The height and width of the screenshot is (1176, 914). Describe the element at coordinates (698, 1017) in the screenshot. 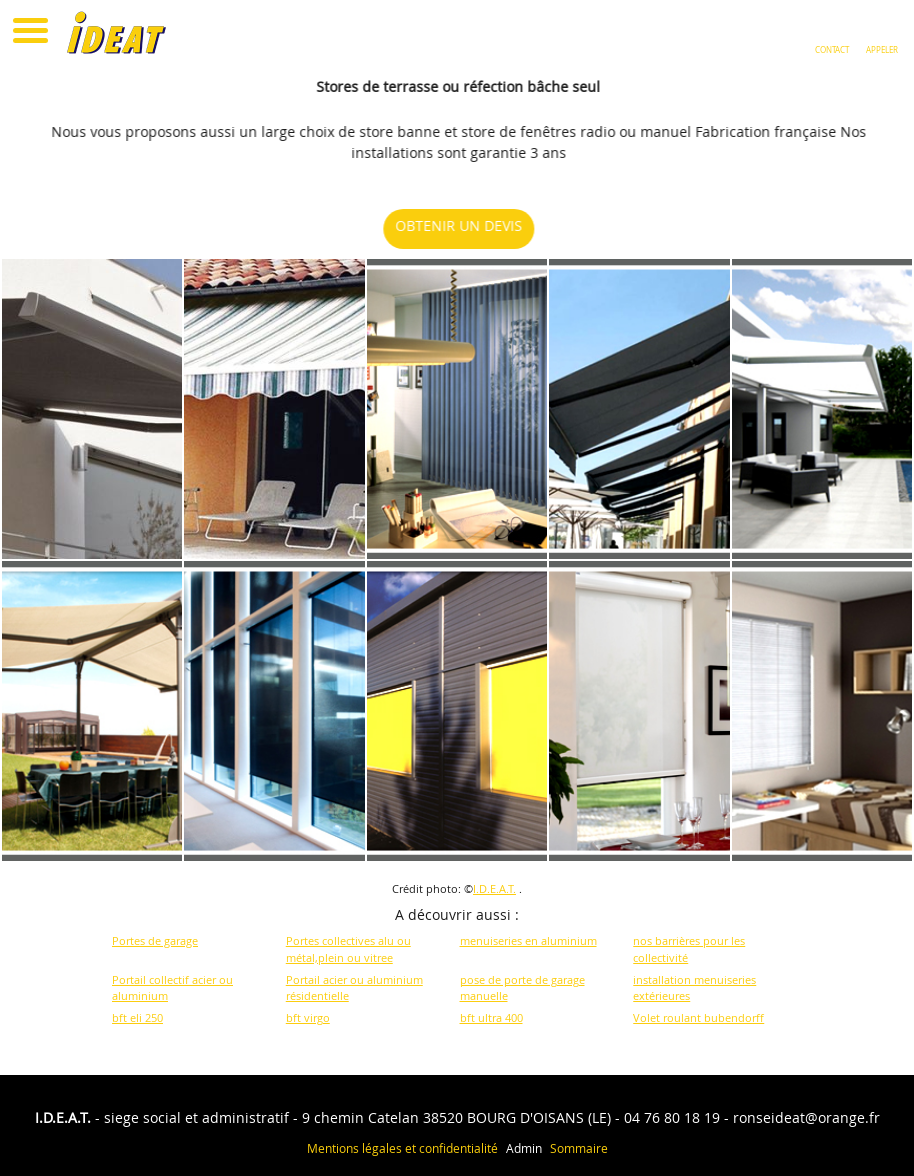

I see `Volet roulant bubendorff` at that location.